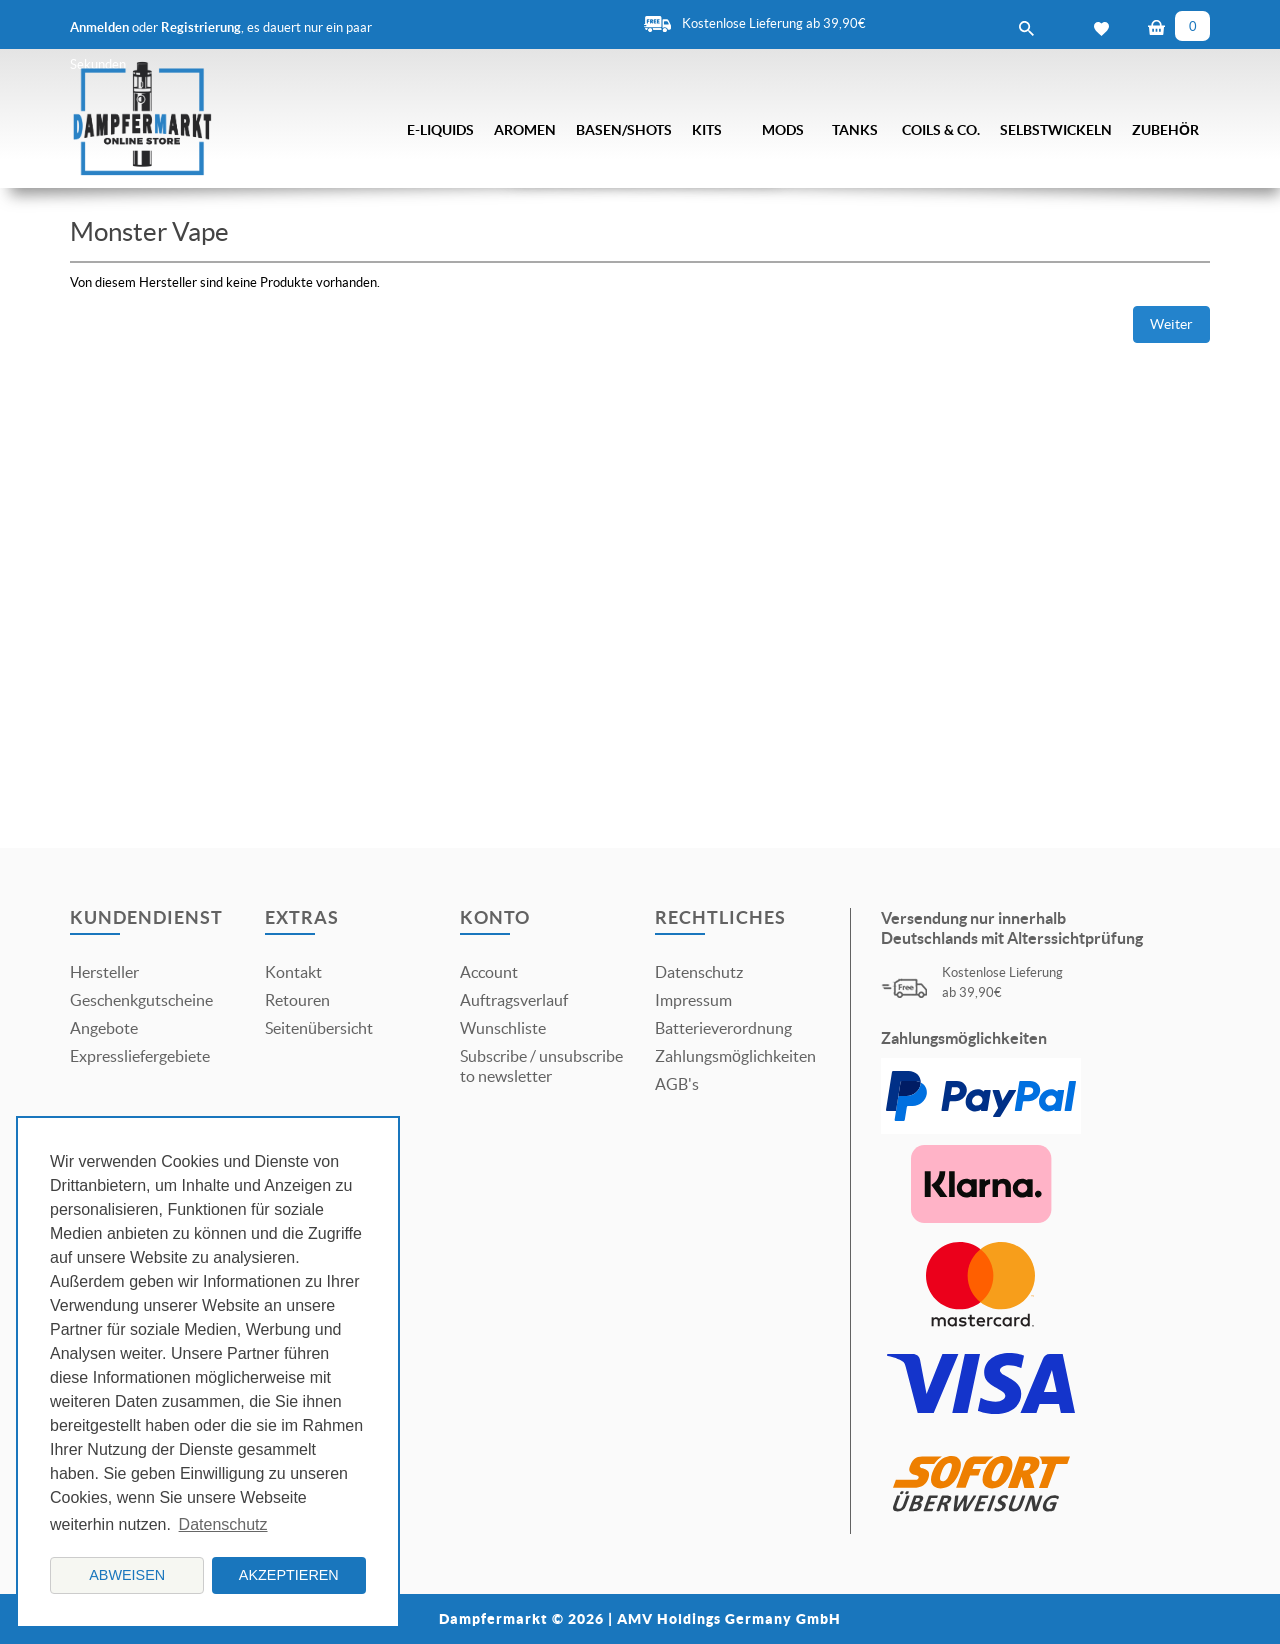  Describe the element at coordinates (201, 27) in the screenshot. I see `Registrierung` at that location.